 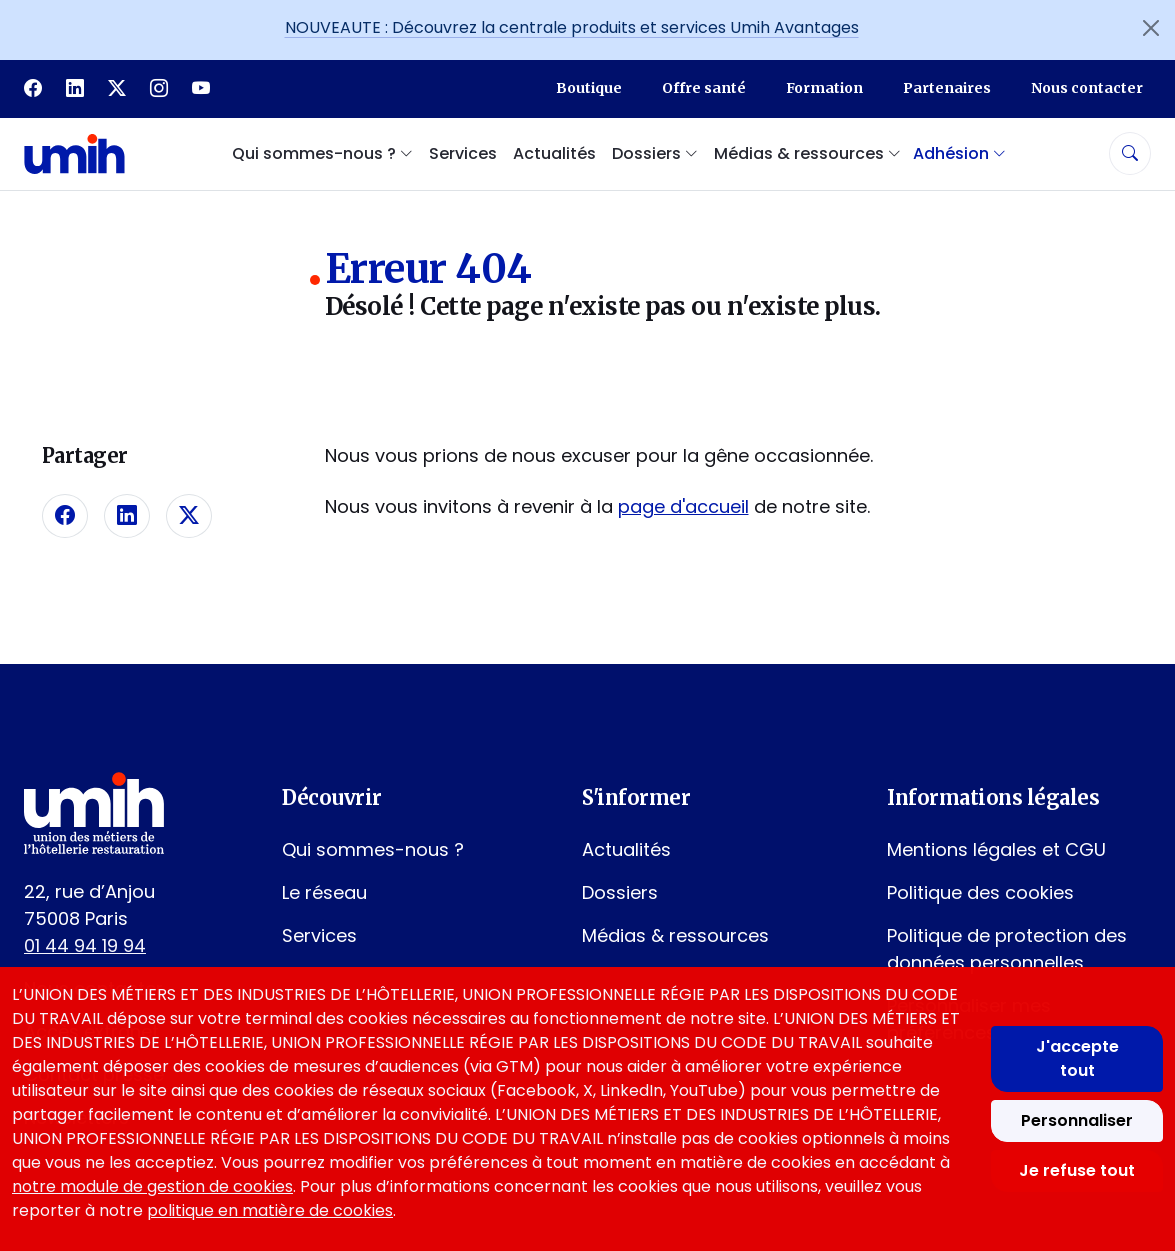 What do you see at coordinates (270, 1210) in the screenshot?
I see `politique en matière de cookies` at bounding box center [270, 1210].